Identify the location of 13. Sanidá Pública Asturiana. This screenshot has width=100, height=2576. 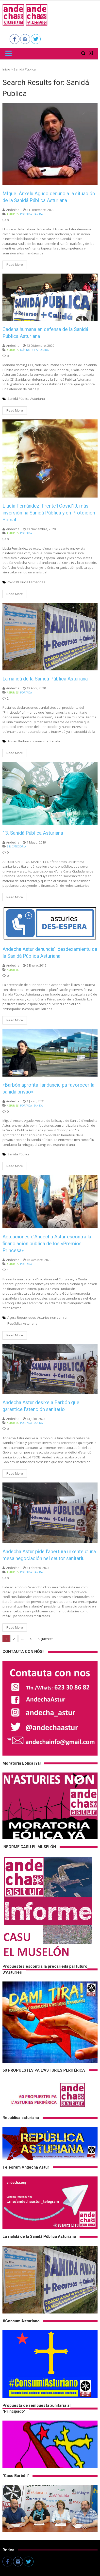
(32, 833).